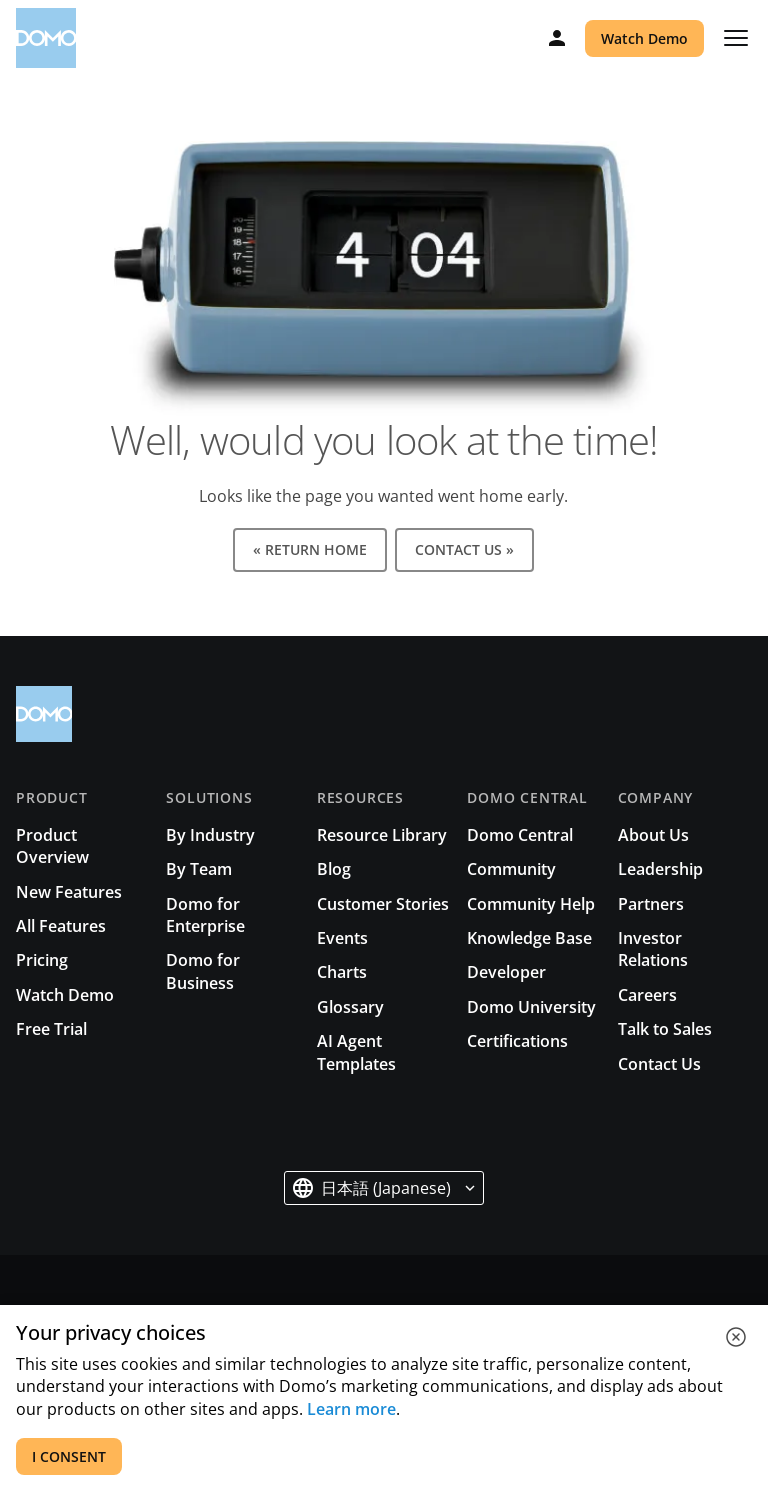  I want to click on I CONSENT [accept all cookies], so click(69, 1456).